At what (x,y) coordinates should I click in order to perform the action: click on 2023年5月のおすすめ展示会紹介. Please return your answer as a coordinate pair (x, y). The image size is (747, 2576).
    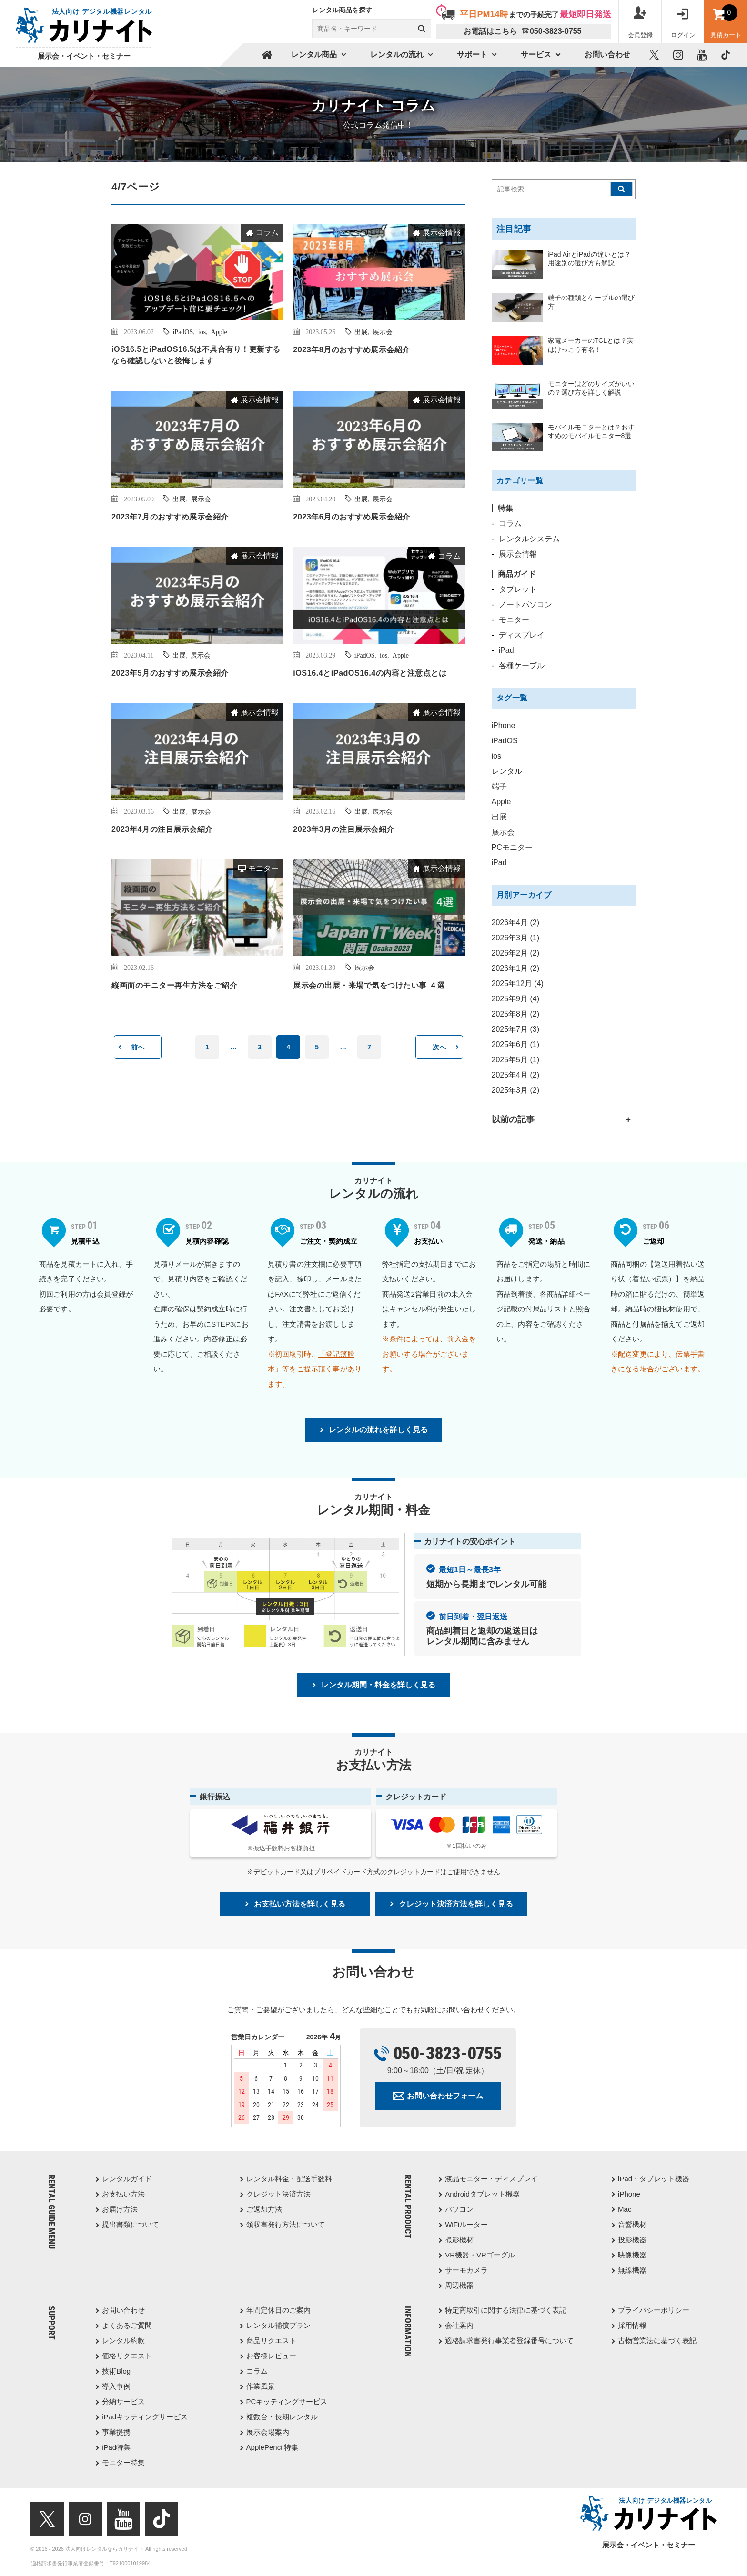
    Looking at the image, I should click on (170, 673).